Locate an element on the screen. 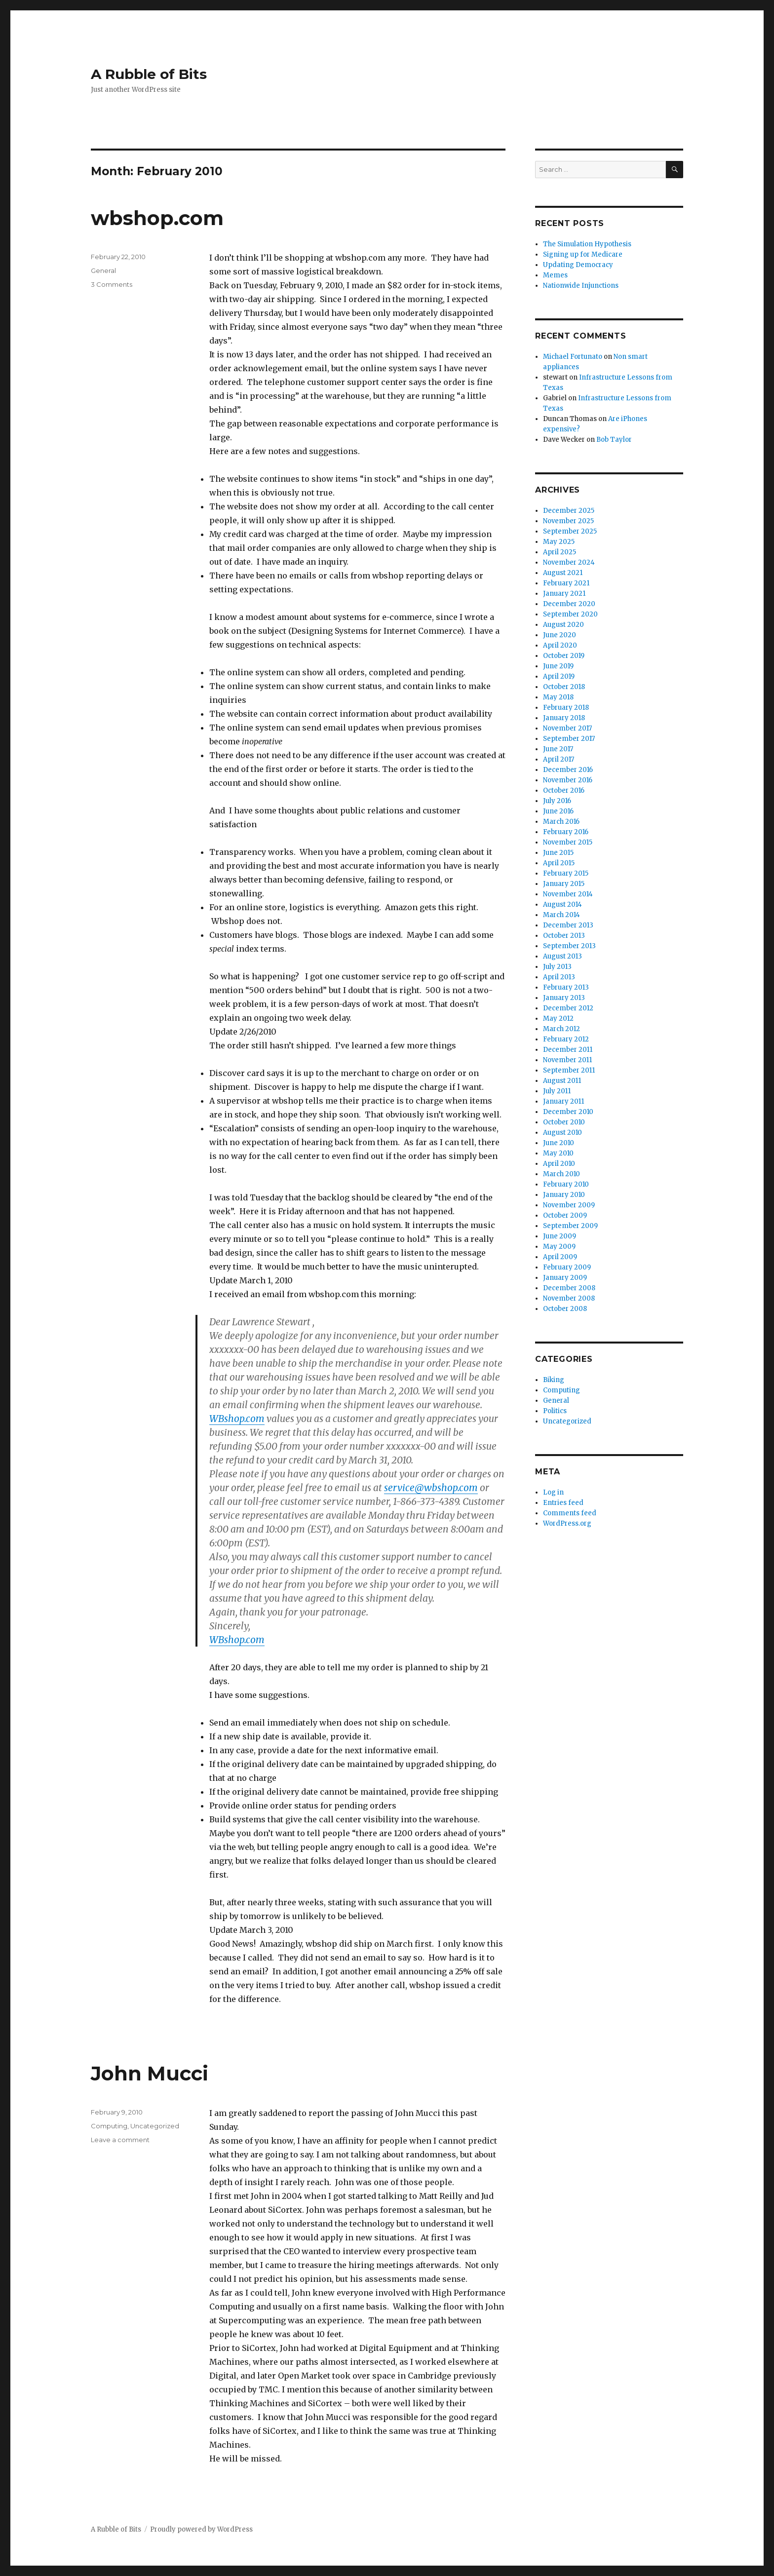 The width and height of the screenshot is (774, 2576). June 2017 is located at coordinates (558, 749).